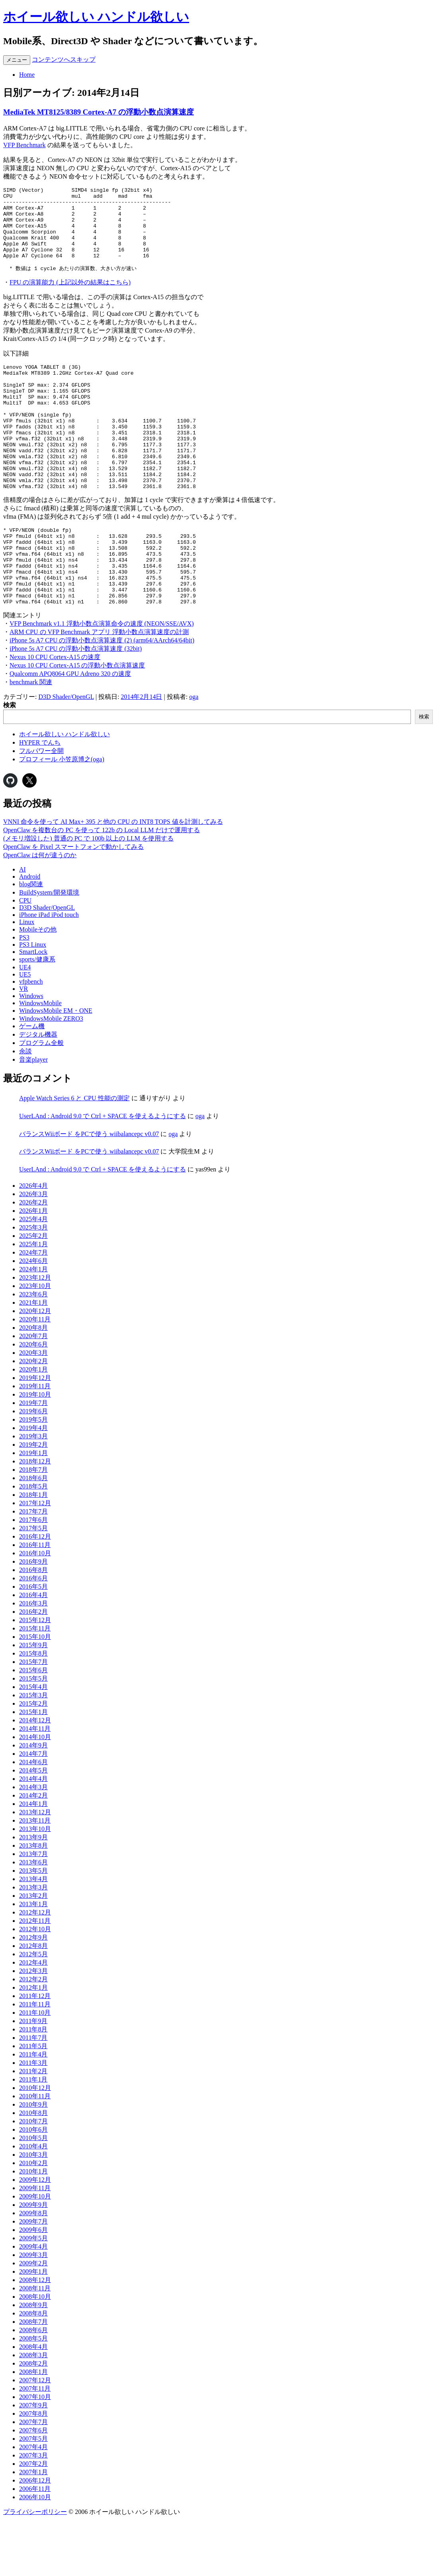 The height and width of the screenshot is (2576, 436). I want to click on PS3 Linux, so click(32, 1001).